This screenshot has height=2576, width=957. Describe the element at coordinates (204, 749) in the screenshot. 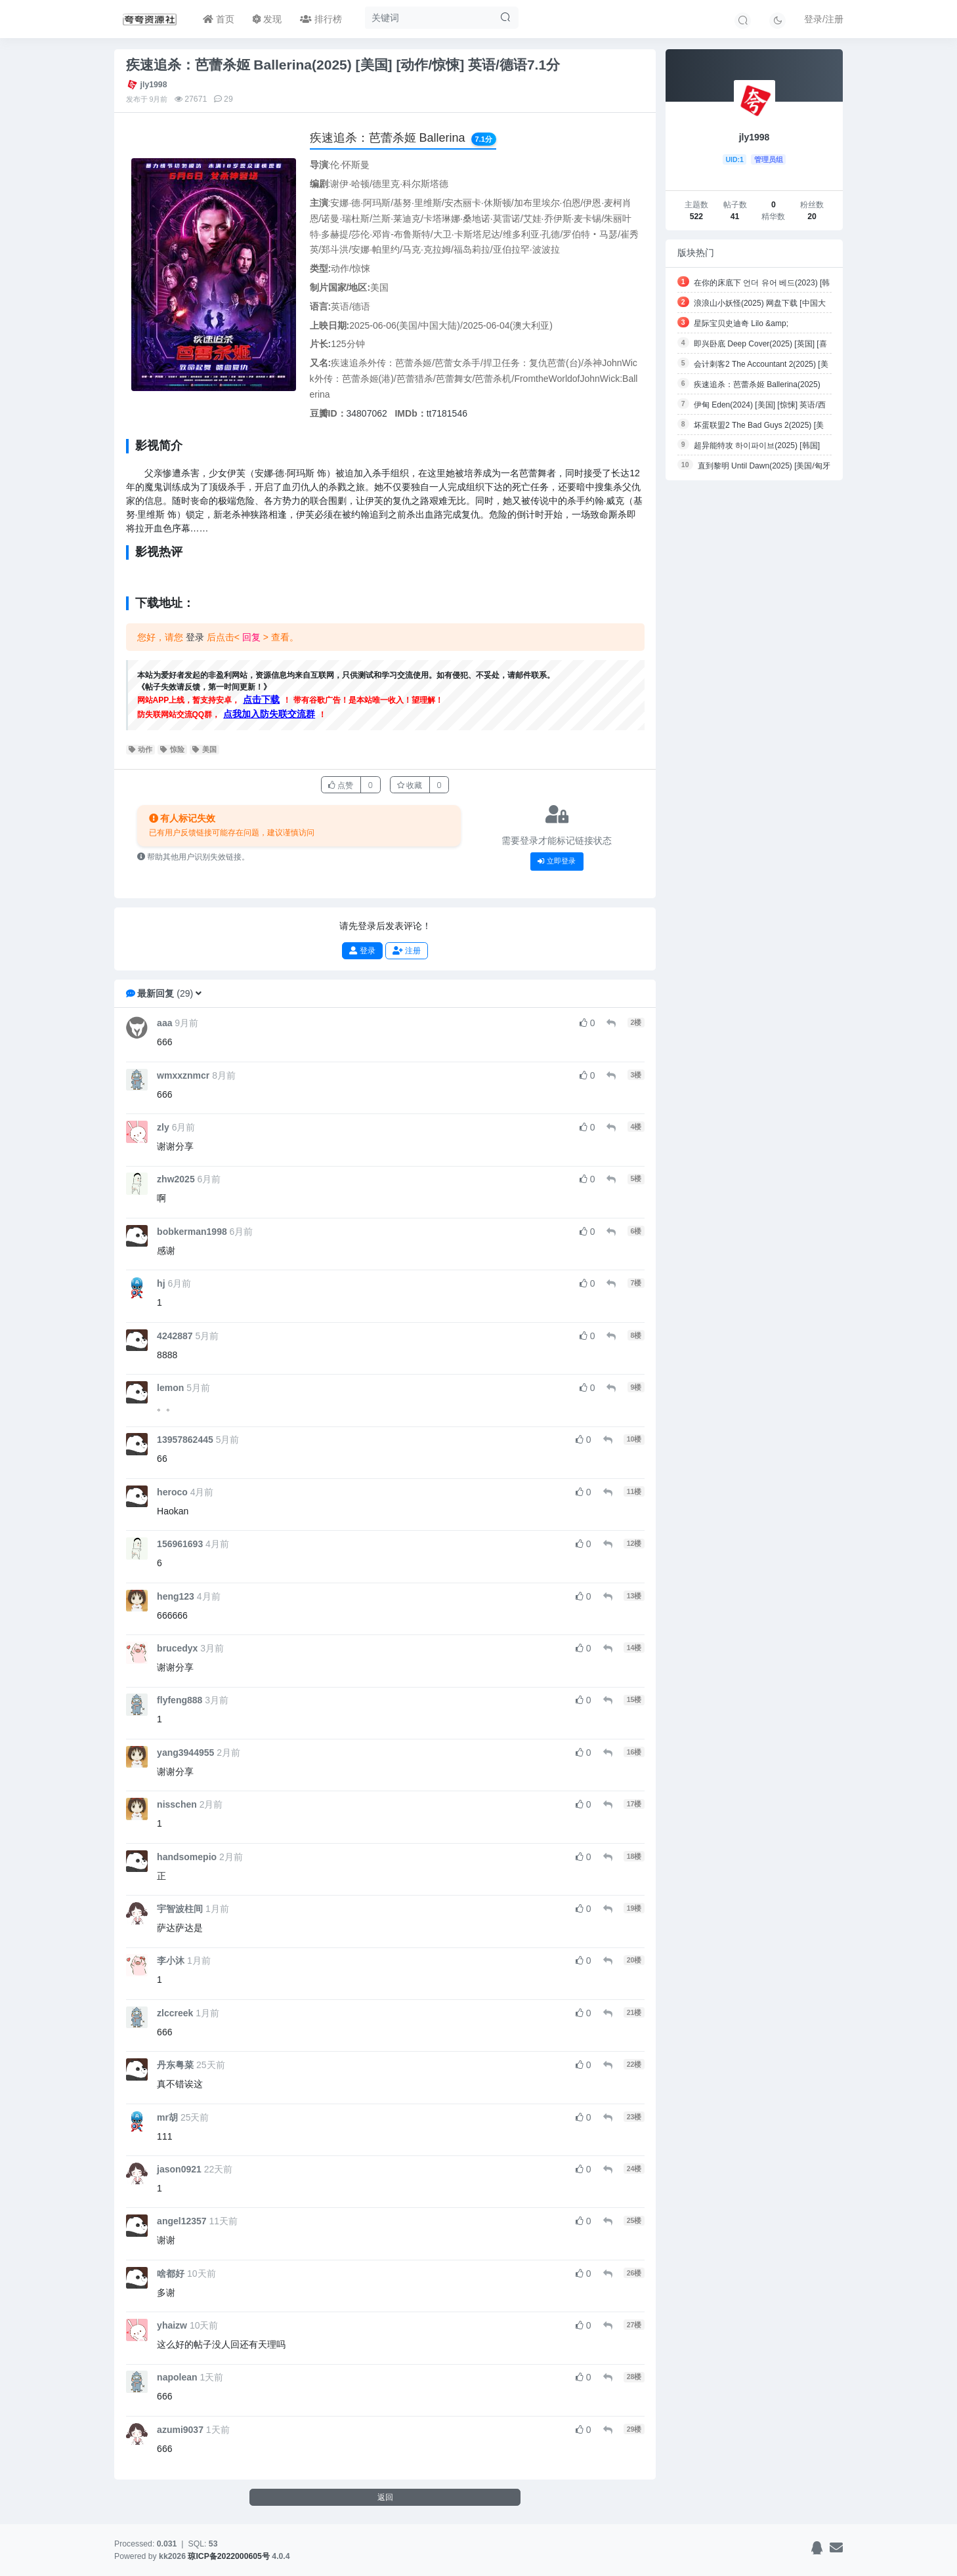

I see `美国` at that location.